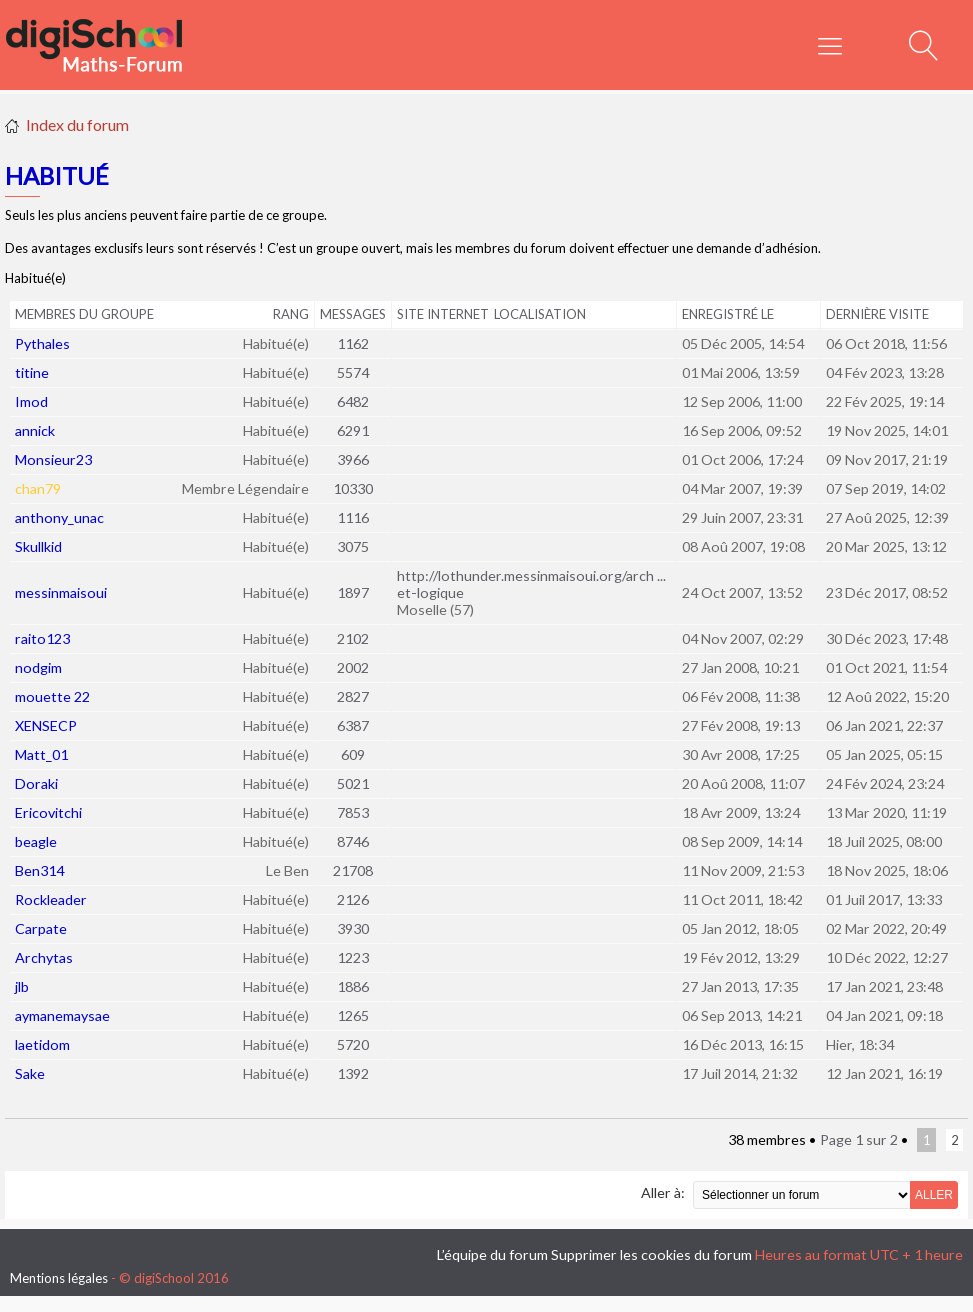  What do you see at coordinates (859, 1139) in the screenshot?
I see `Page sur` at bounding box center [859, 1139].